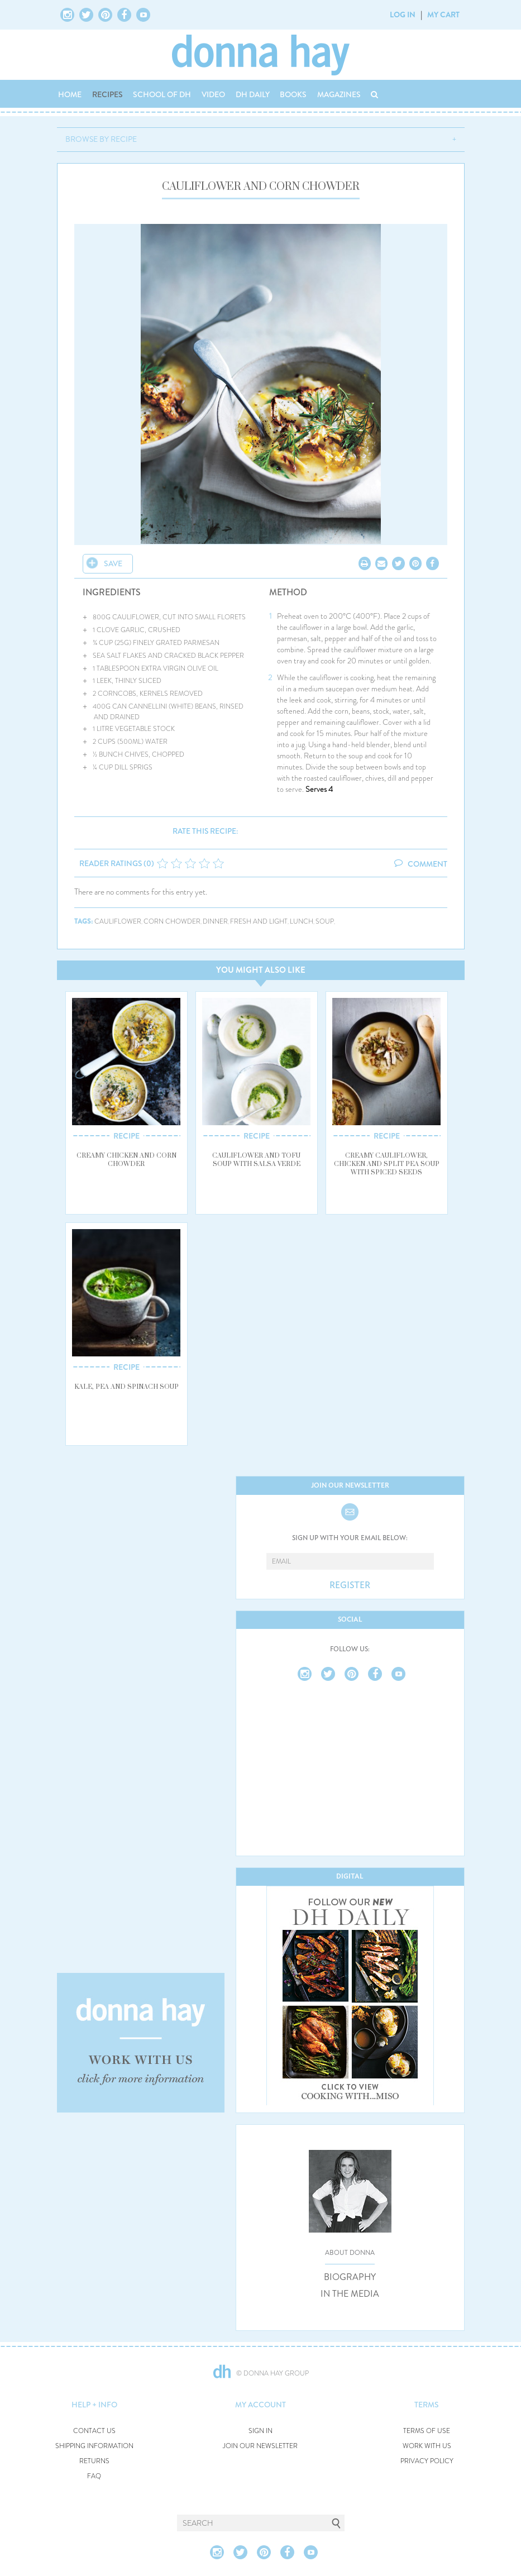 The height and width of the screenshot is (2576, 521). Describe the element at coordinates (70, 94) in the screenshot. I see `HOME` at that location.